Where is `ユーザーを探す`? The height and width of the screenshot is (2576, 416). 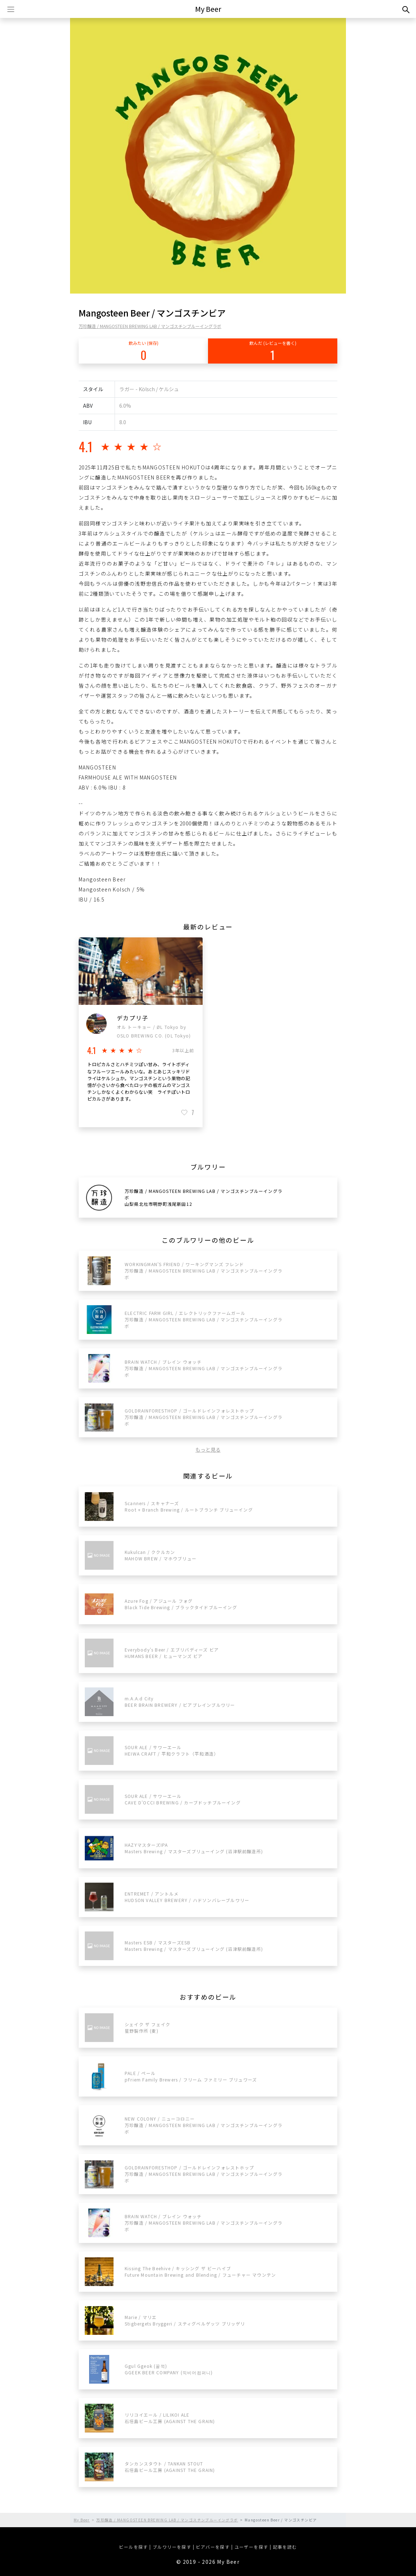 ユーザーを探す is located at coordinates (251, 2547).